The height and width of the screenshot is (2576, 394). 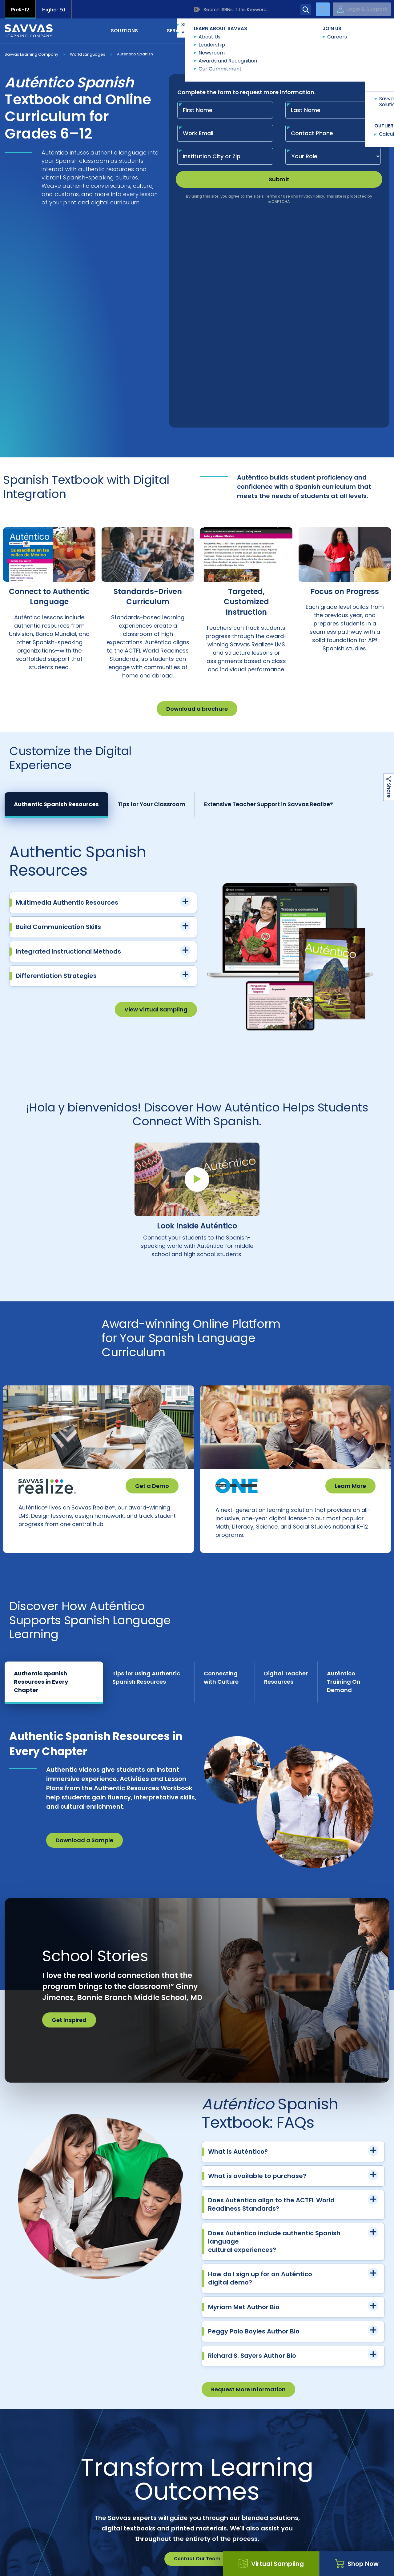 I want to click on View Virtual Sampling, so click(x=155, y=795).